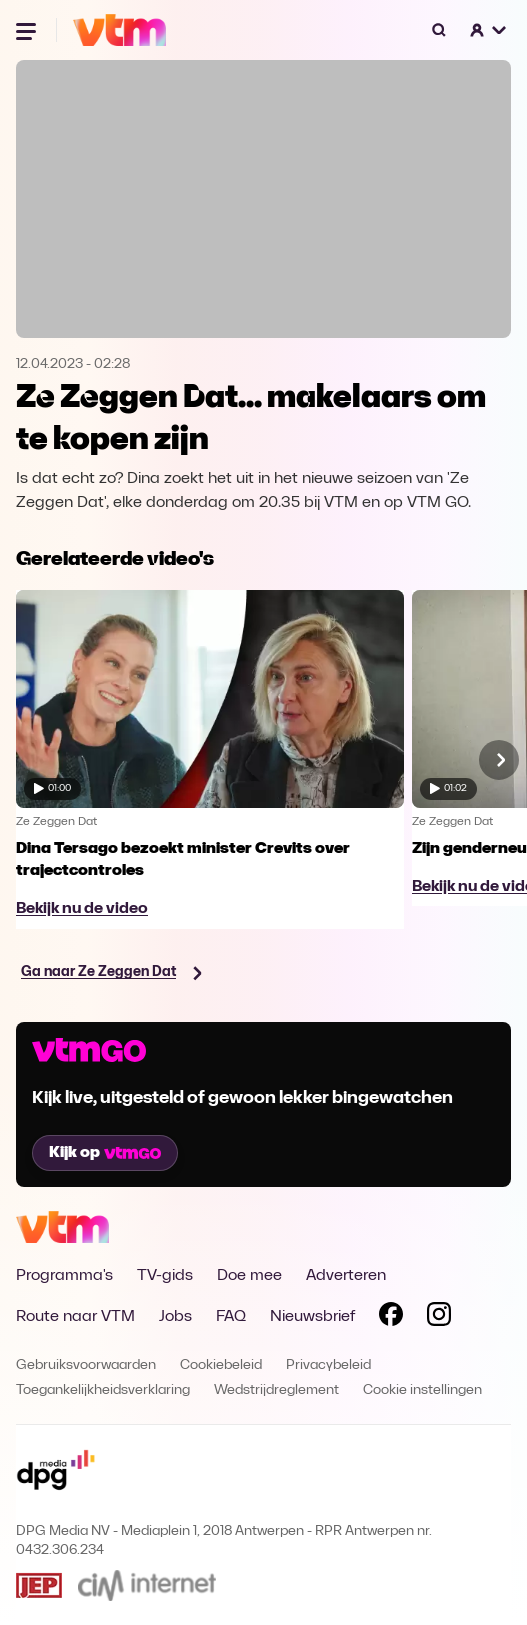  Describe the element at coordinates (86, 1365) in the screenshot. I see `Gebruiksvoorwaarden` at that location.